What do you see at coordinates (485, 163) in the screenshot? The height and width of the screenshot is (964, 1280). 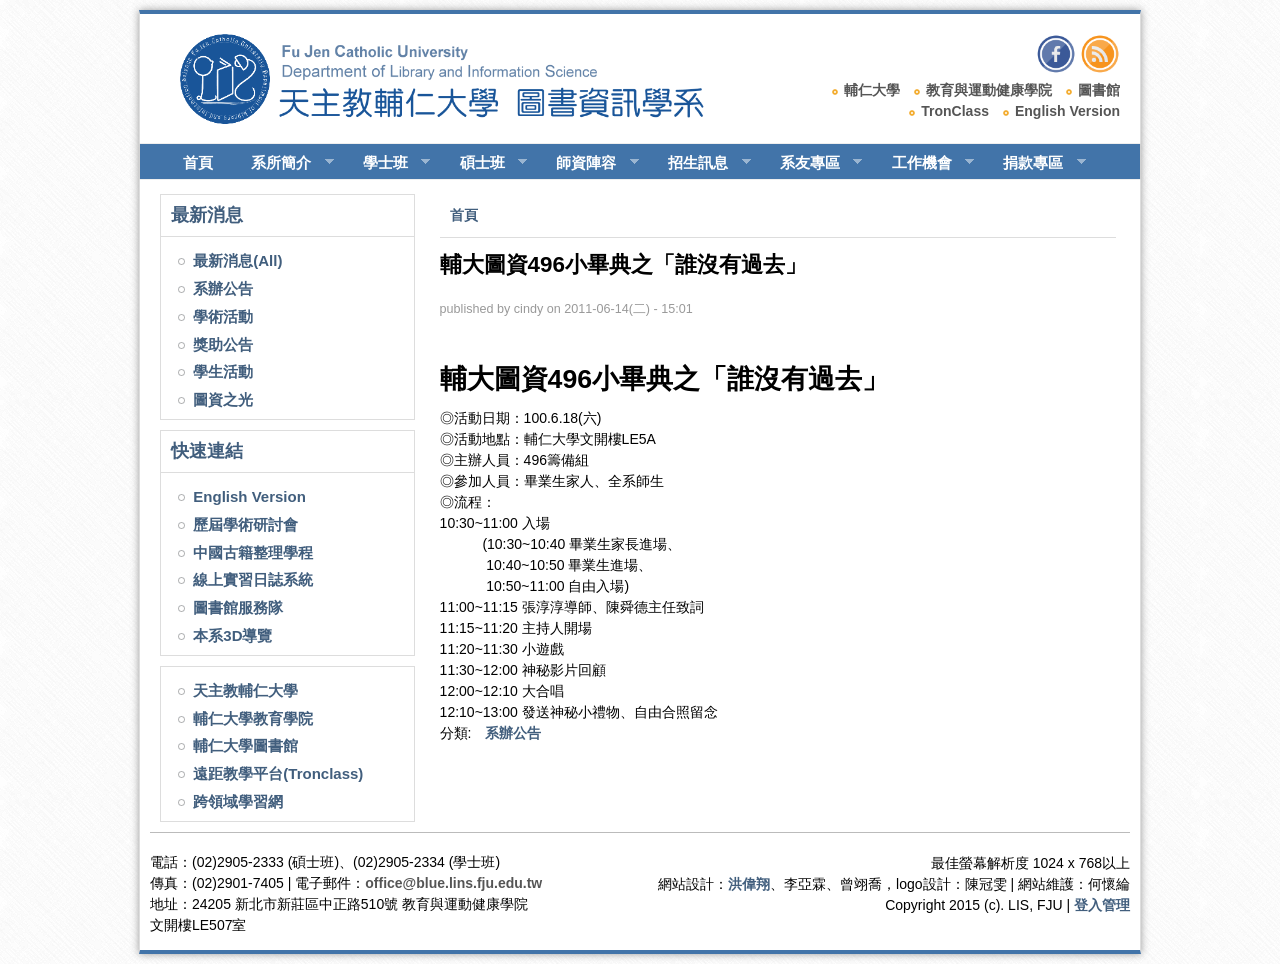 I see `碩士班` at bounding box center [485, 163].